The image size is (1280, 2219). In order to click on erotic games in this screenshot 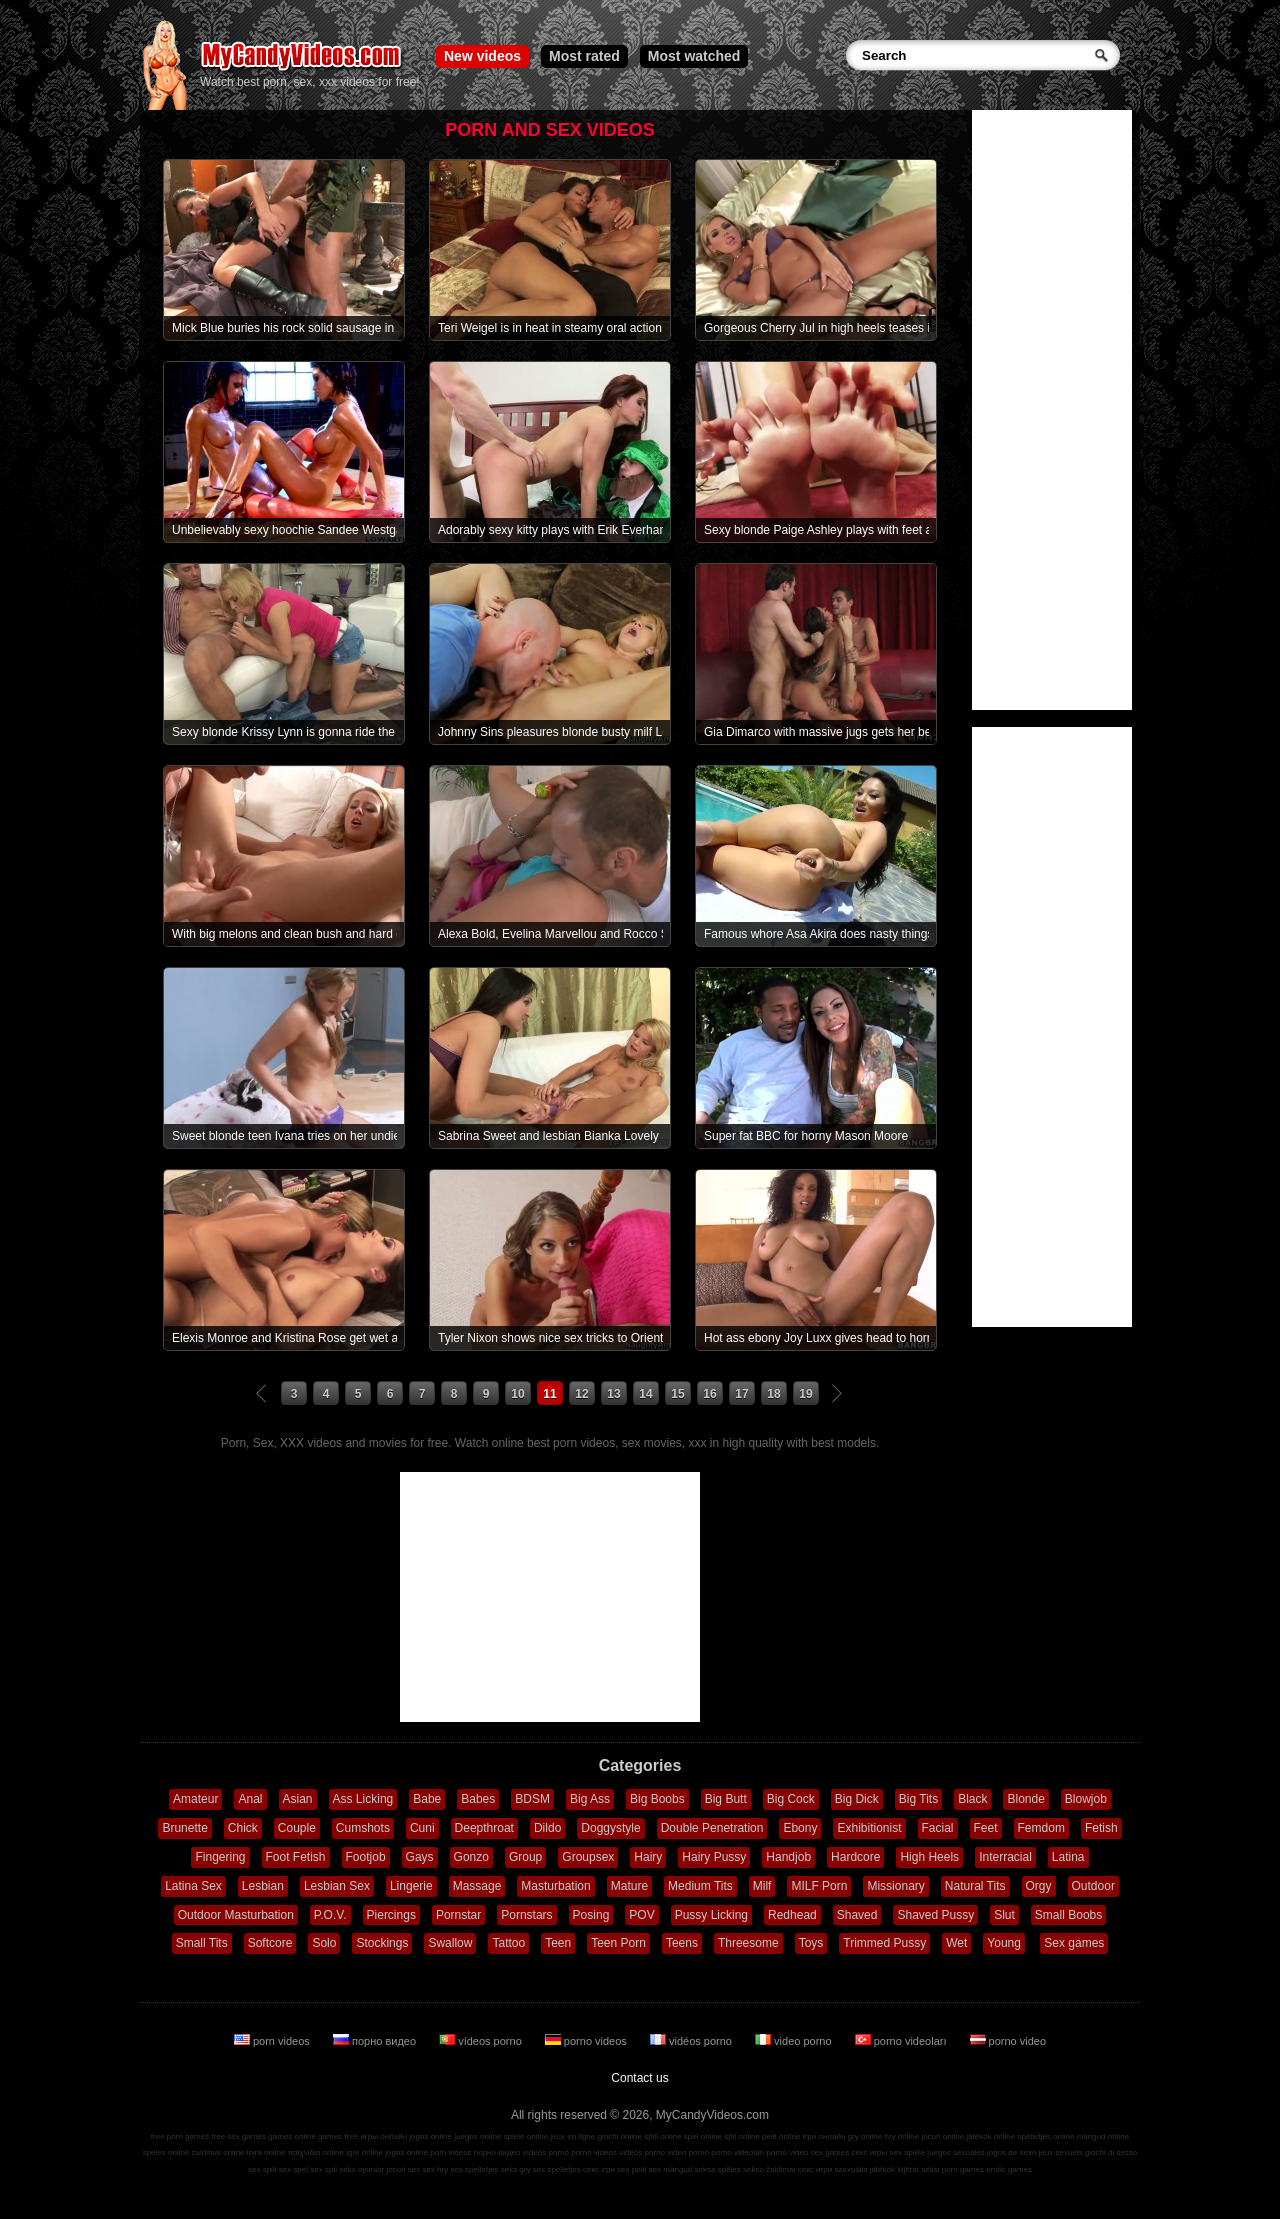, I will do `click(1009, 2169)`.